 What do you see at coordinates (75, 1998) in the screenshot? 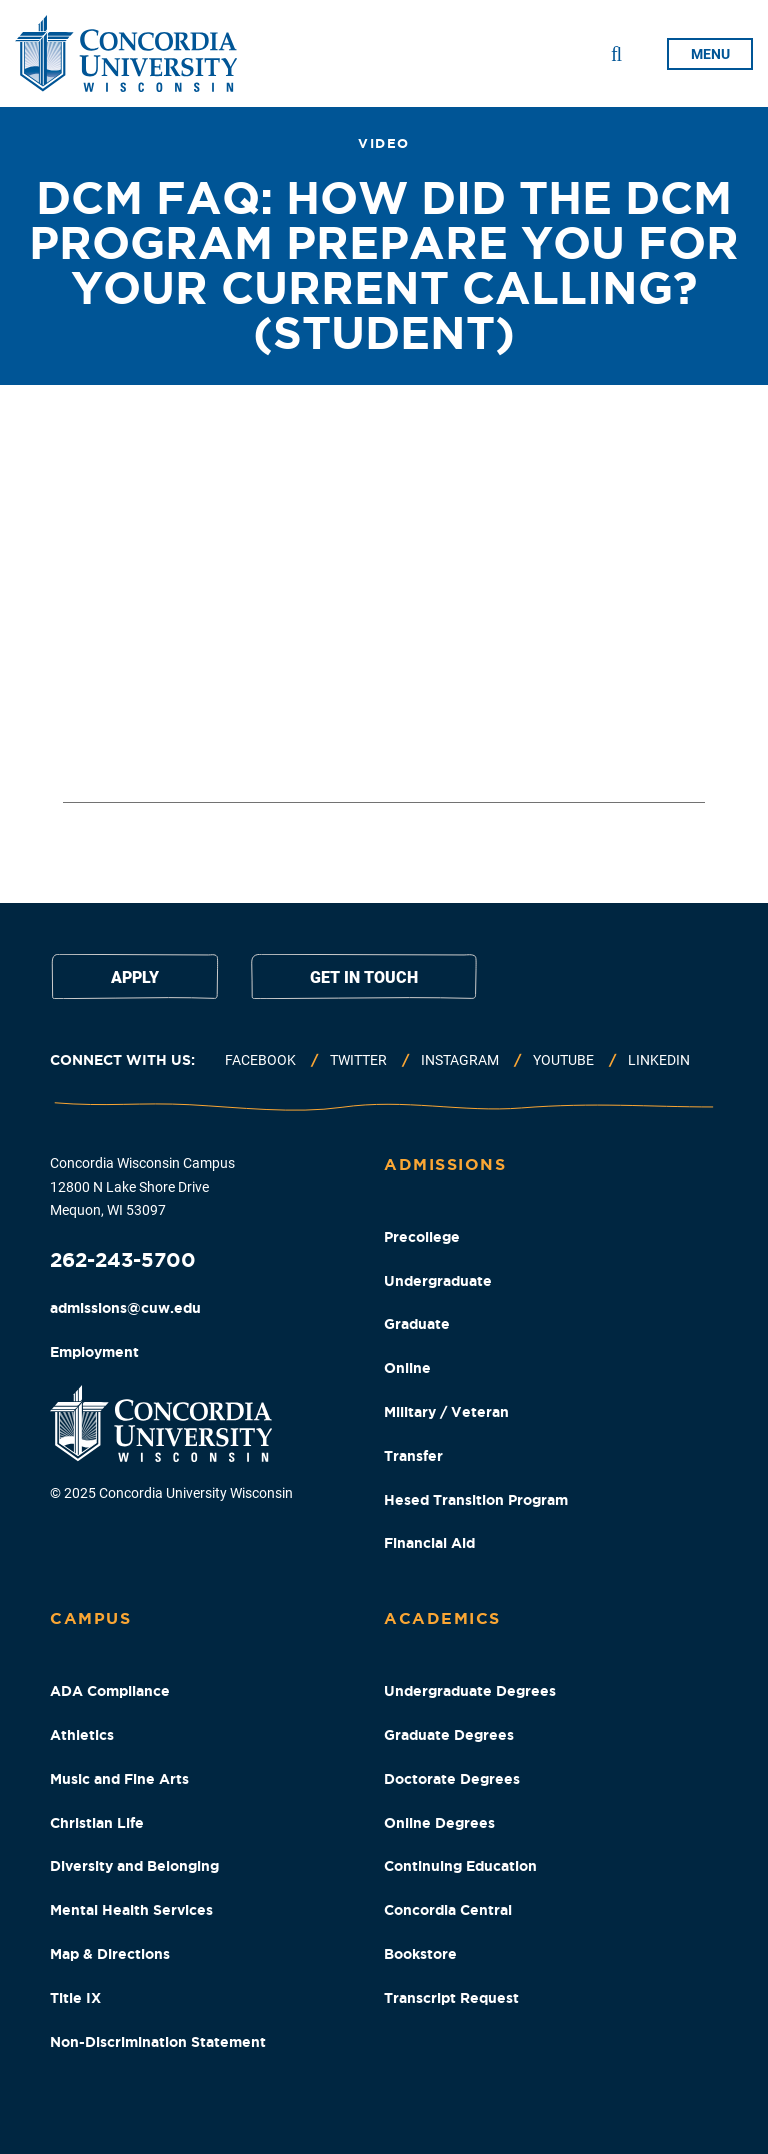
I see `Title IX` at bounding box center [75, 1998].